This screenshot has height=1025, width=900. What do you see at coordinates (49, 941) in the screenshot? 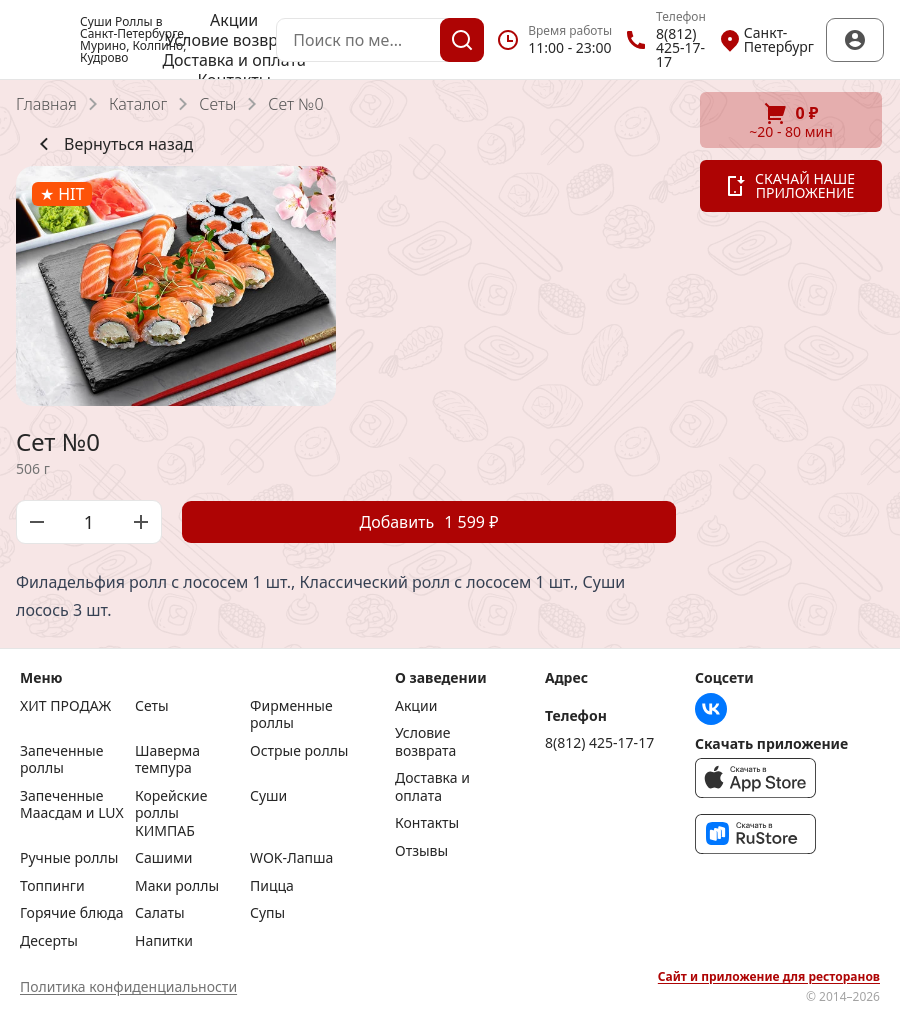
I see `Десерты` at bounding box center [49, 941].